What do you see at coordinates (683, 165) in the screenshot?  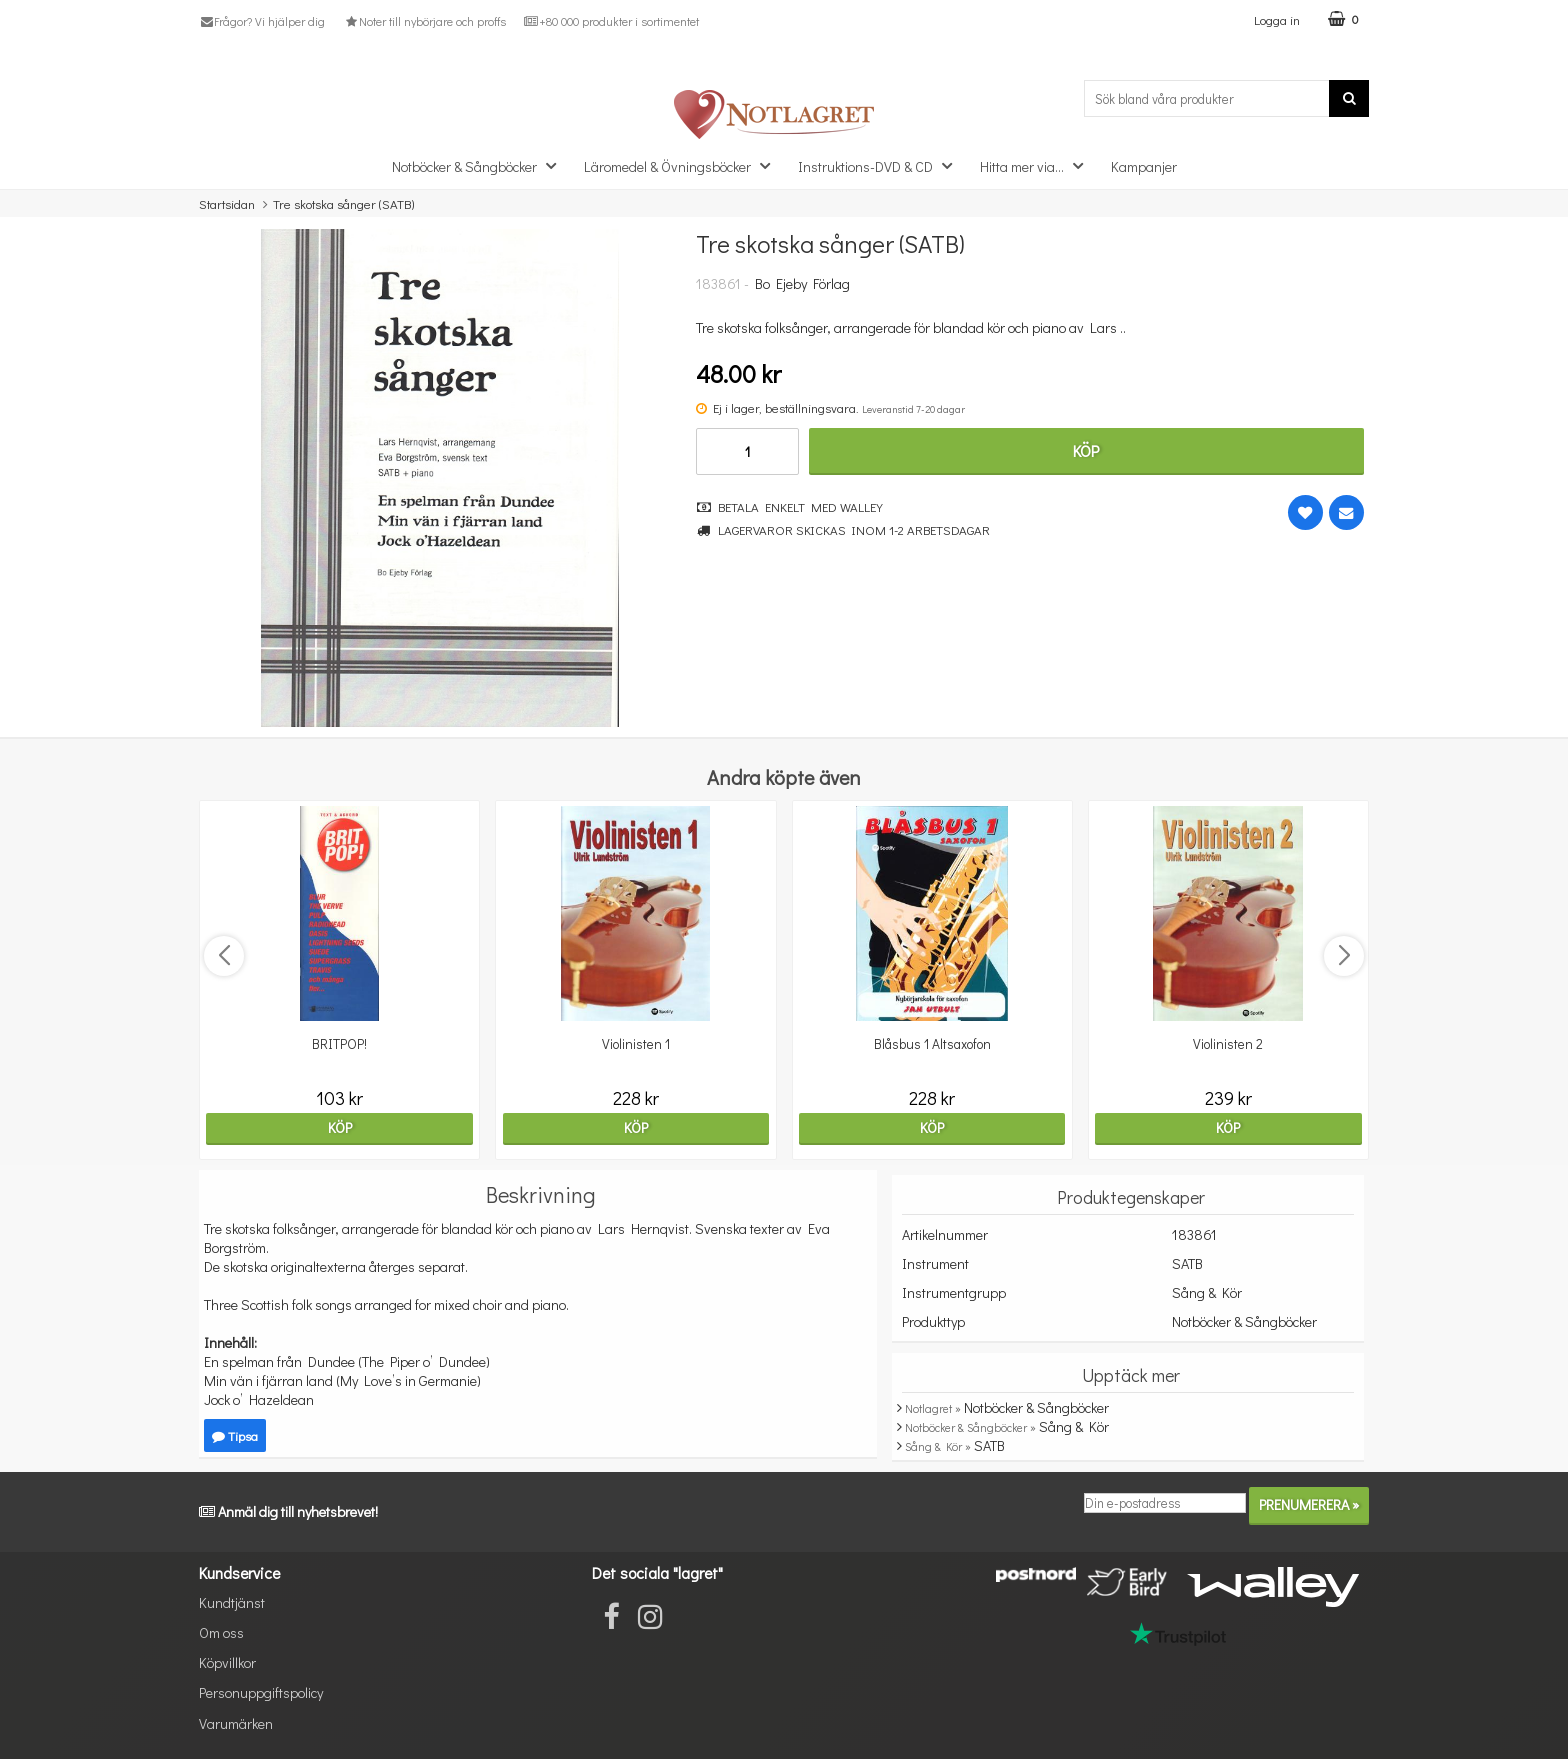 I see `Läromedel & Övningsböcker` at bounding box center [683, 165].